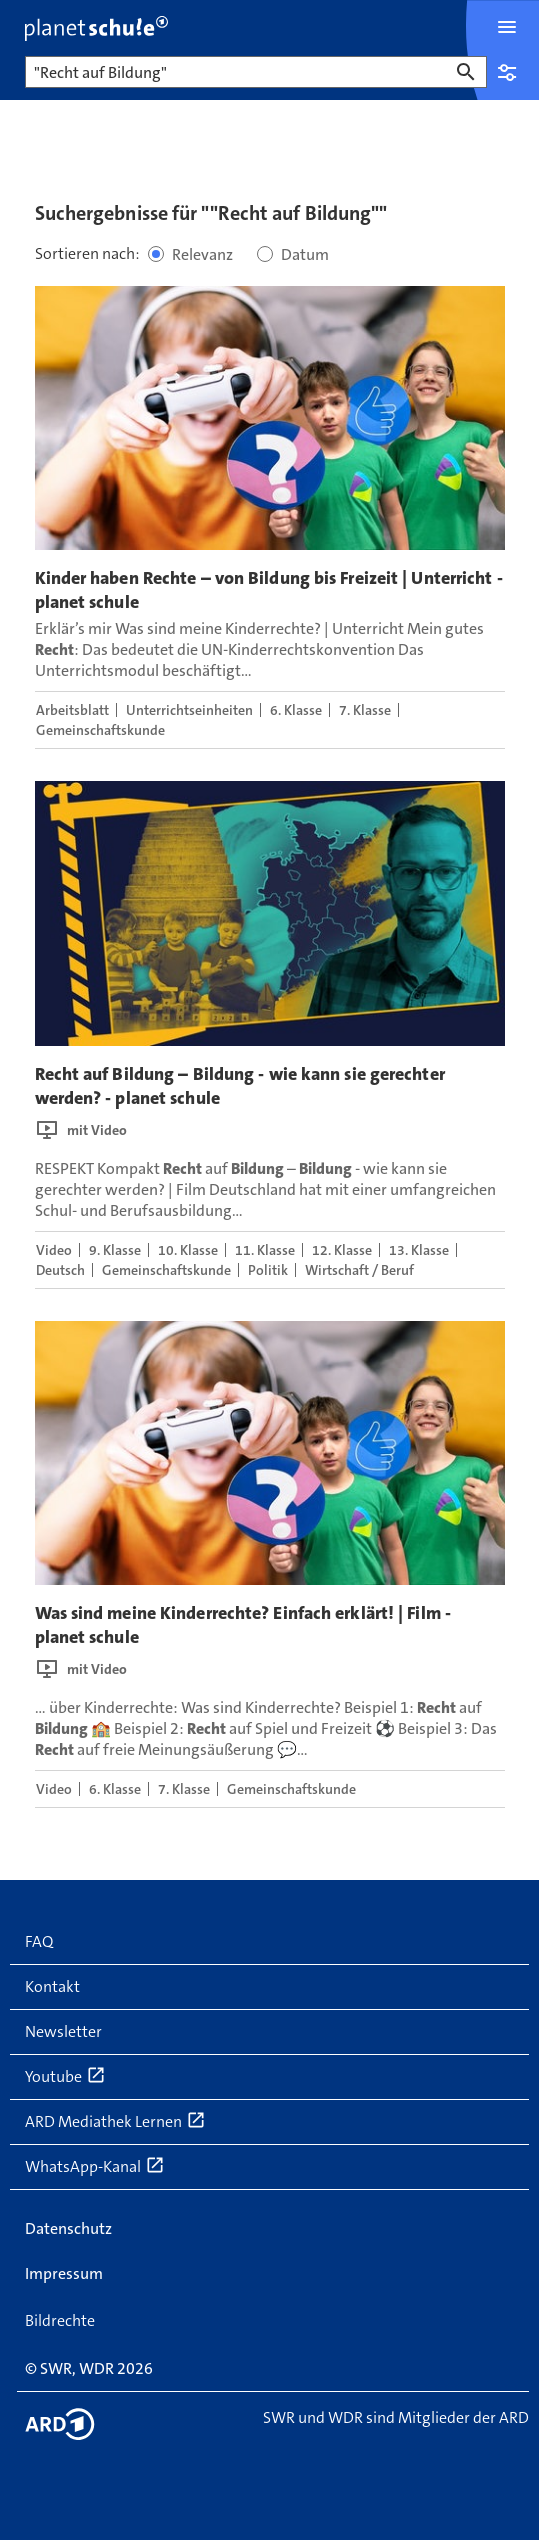 Image resolution: width=539 pixels, height=2540 pixels. What do you see at coordinates (202, 254) in the screenshot?
I see `Relevanz` at bounding box center [202, 254].